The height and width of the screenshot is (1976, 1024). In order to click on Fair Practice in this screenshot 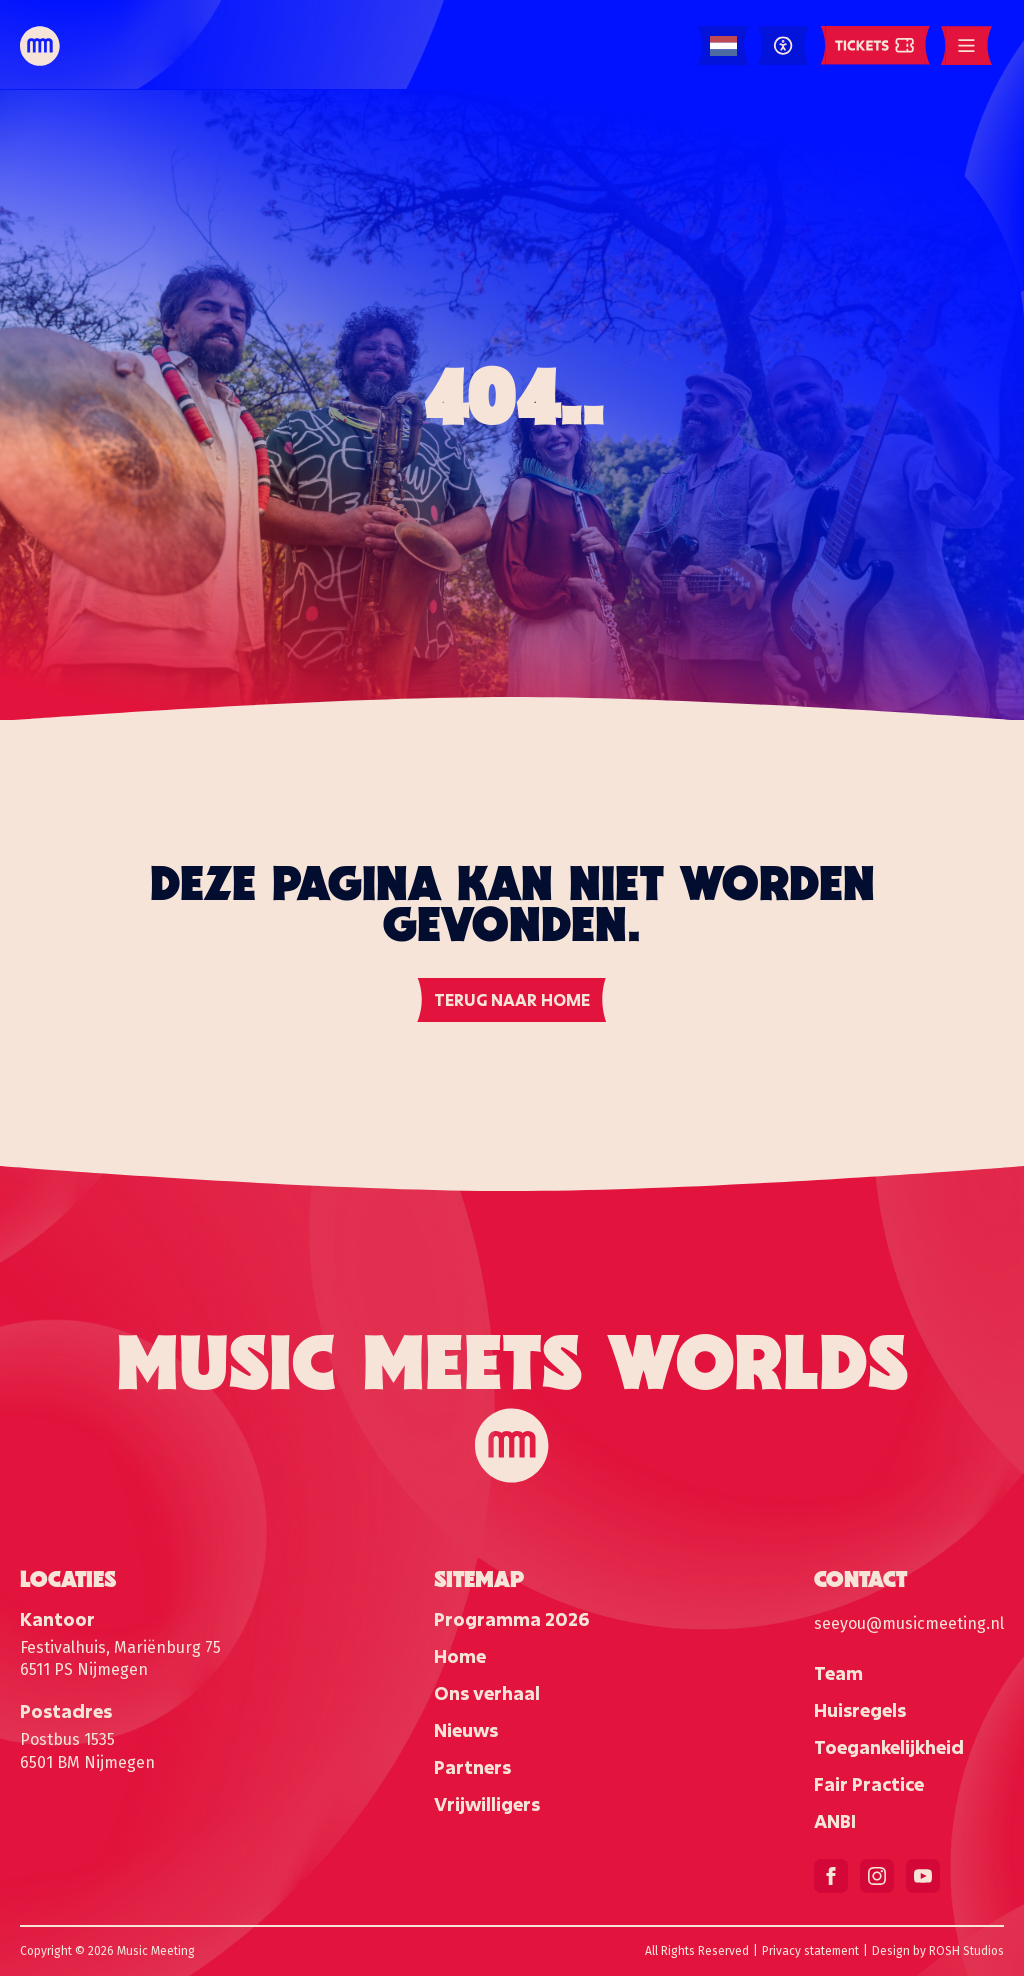, I will do `click(869, 1784)`.